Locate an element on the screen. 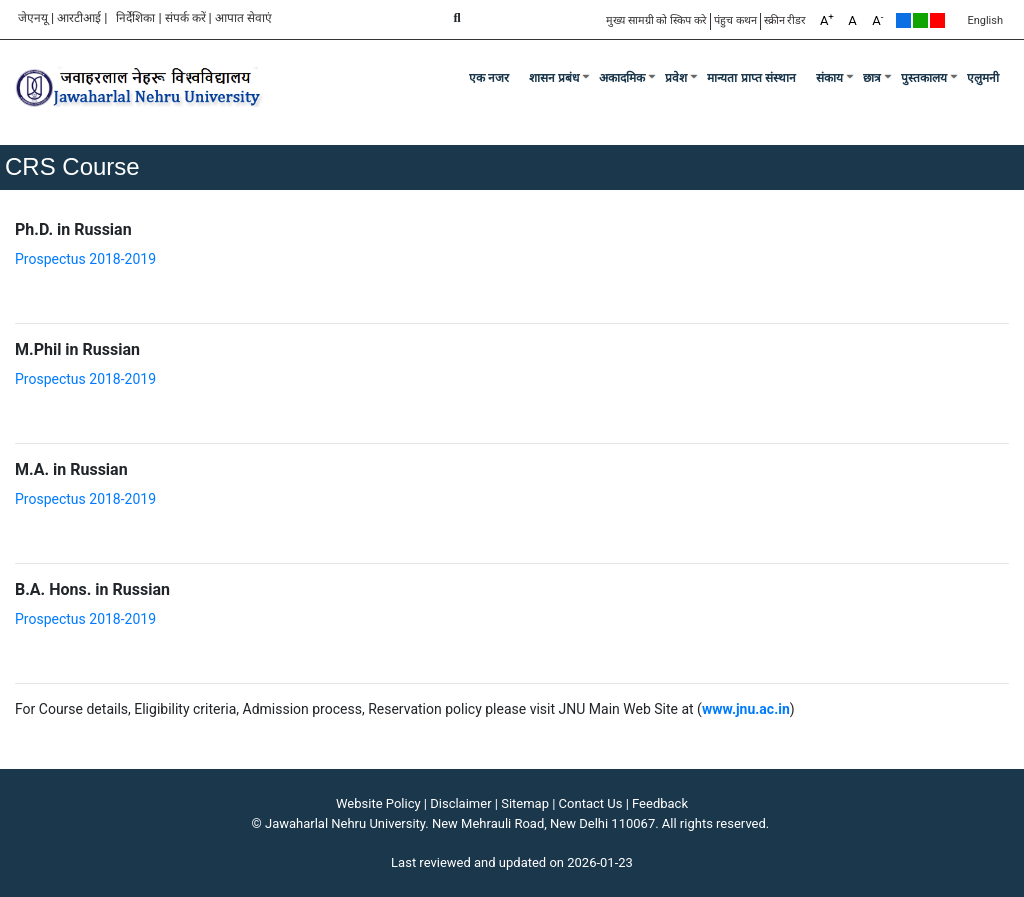 This screenshot has width=1024, height=897. Sitemap is located at coordinates (525, 803).